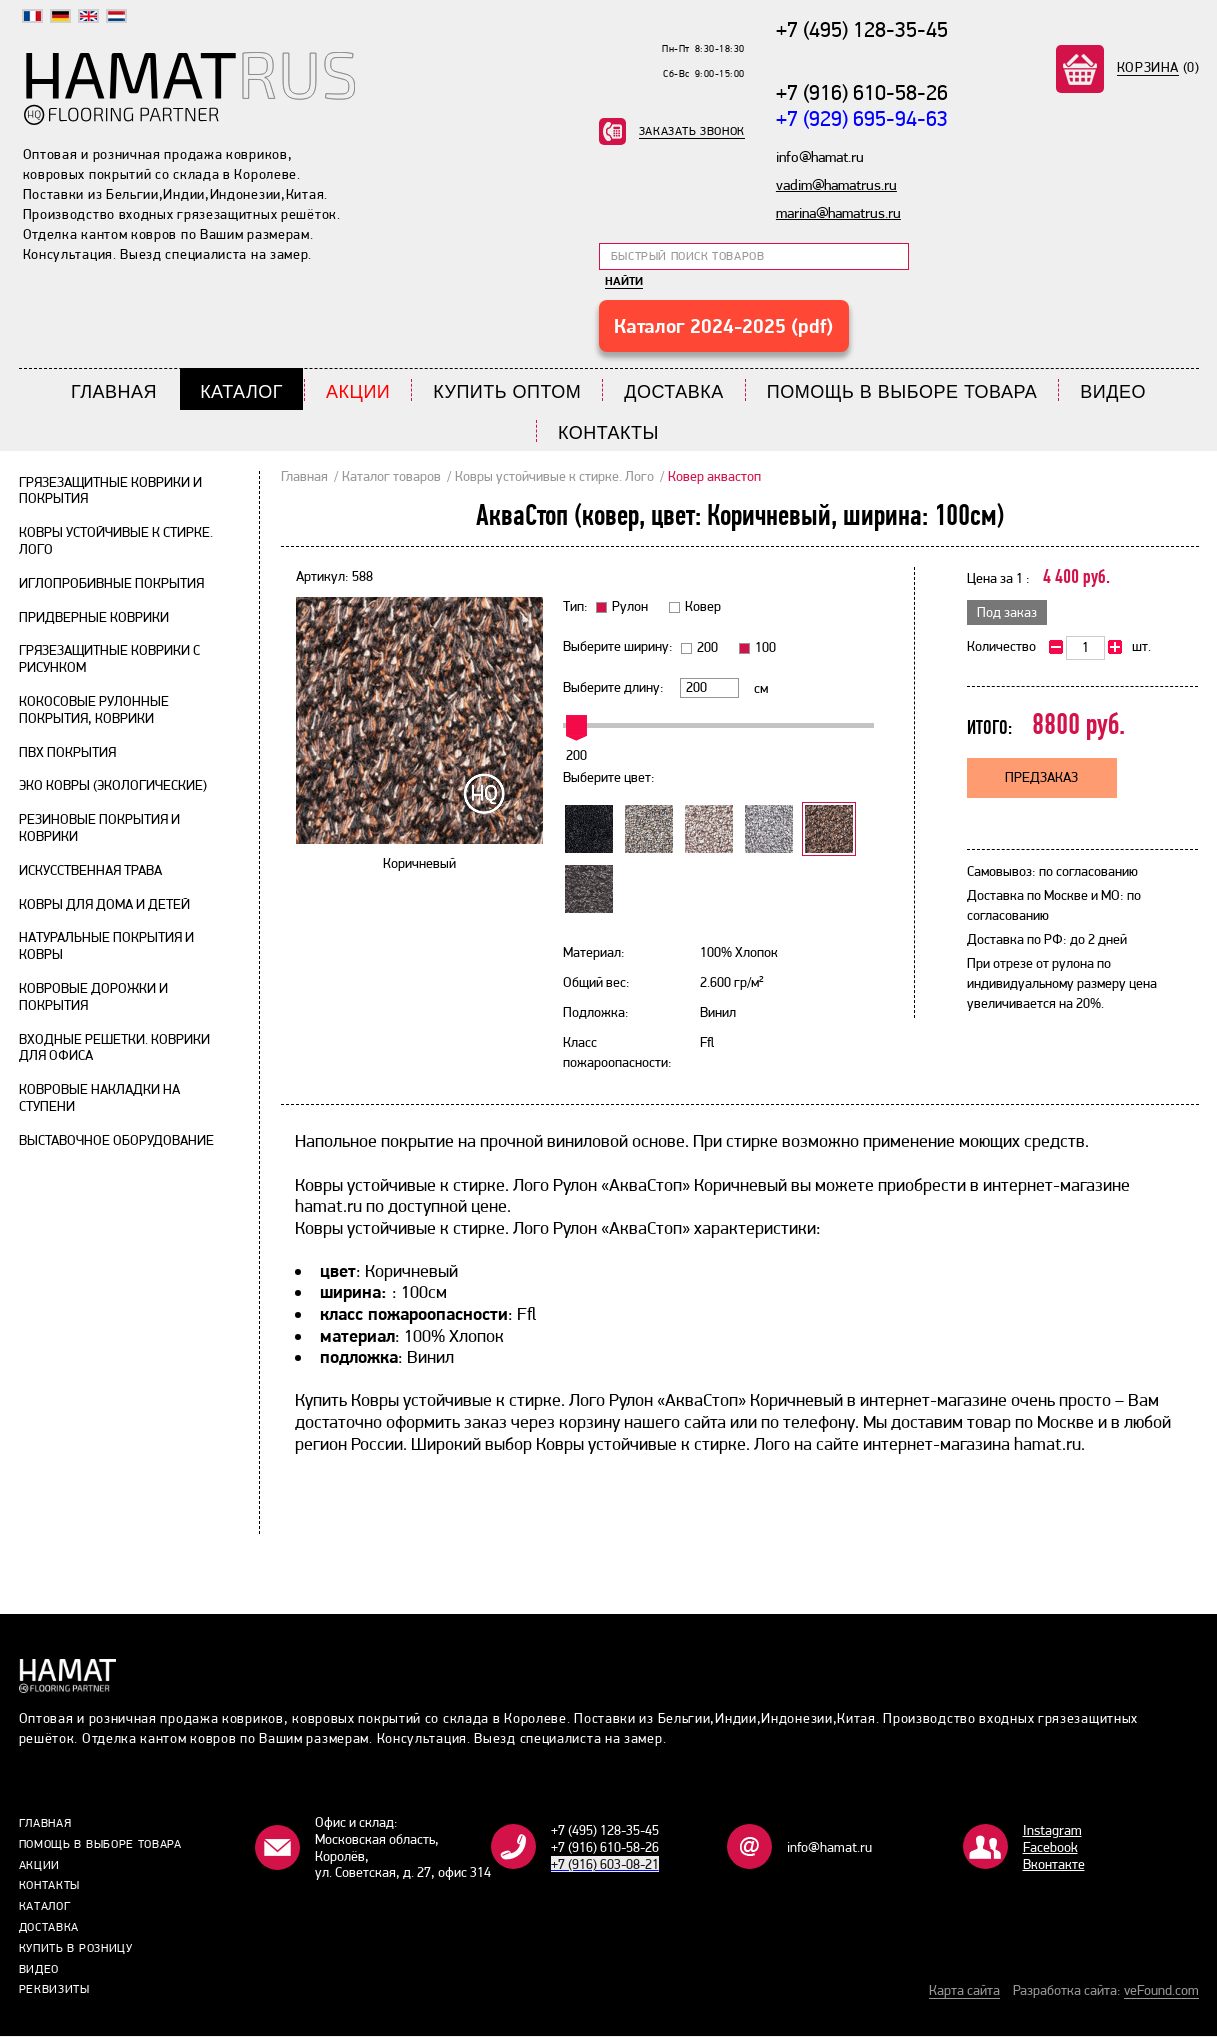  What do you see at coordinates (391, 476) in the screenshot?
I see `Каталог товаров` at bounding box center [391, 476].